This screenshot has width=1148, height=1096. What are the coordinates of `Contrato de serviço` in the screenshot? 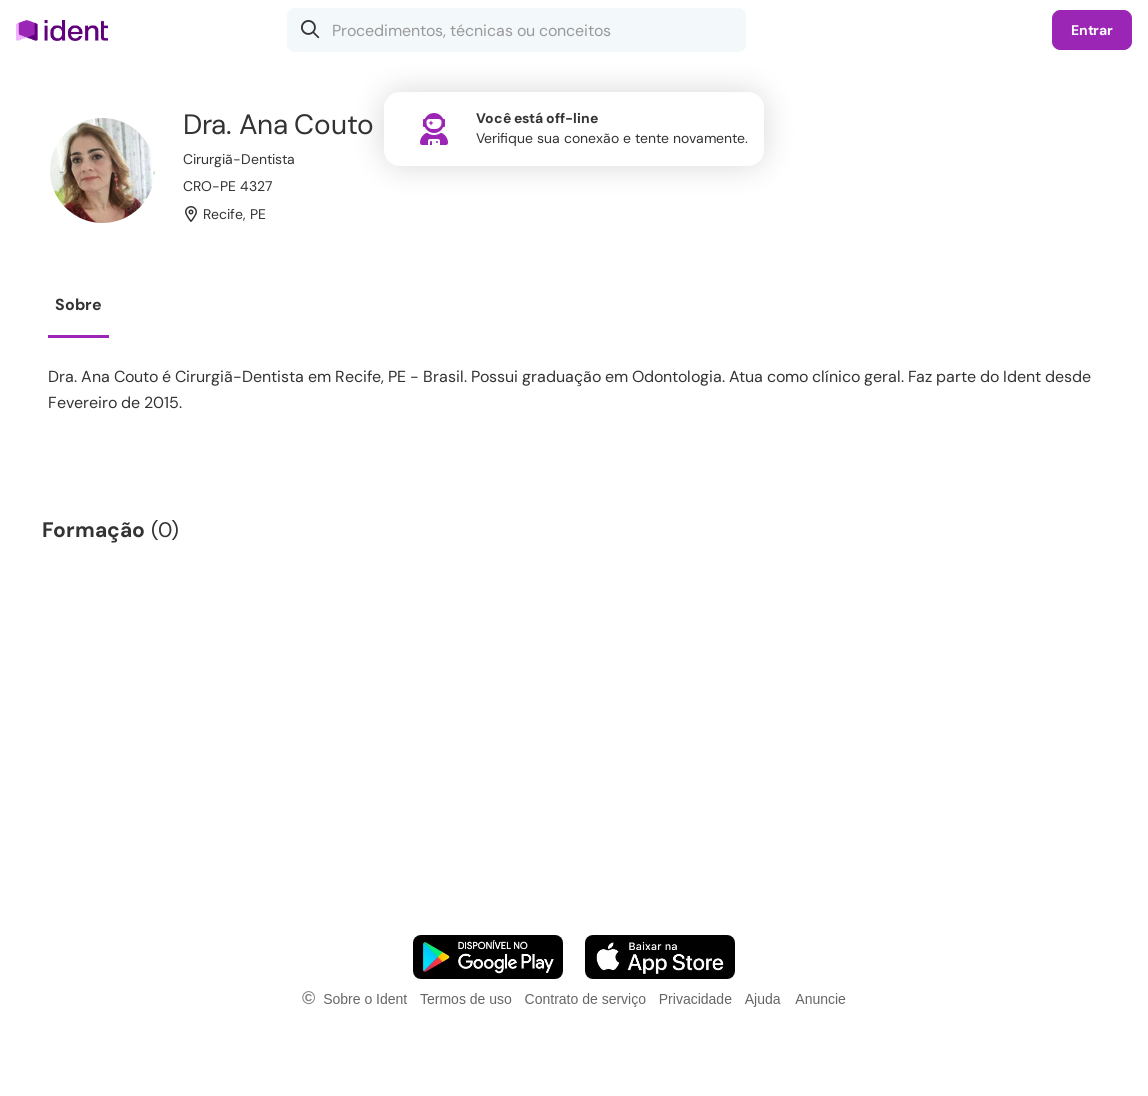 It's located at (585, 999).